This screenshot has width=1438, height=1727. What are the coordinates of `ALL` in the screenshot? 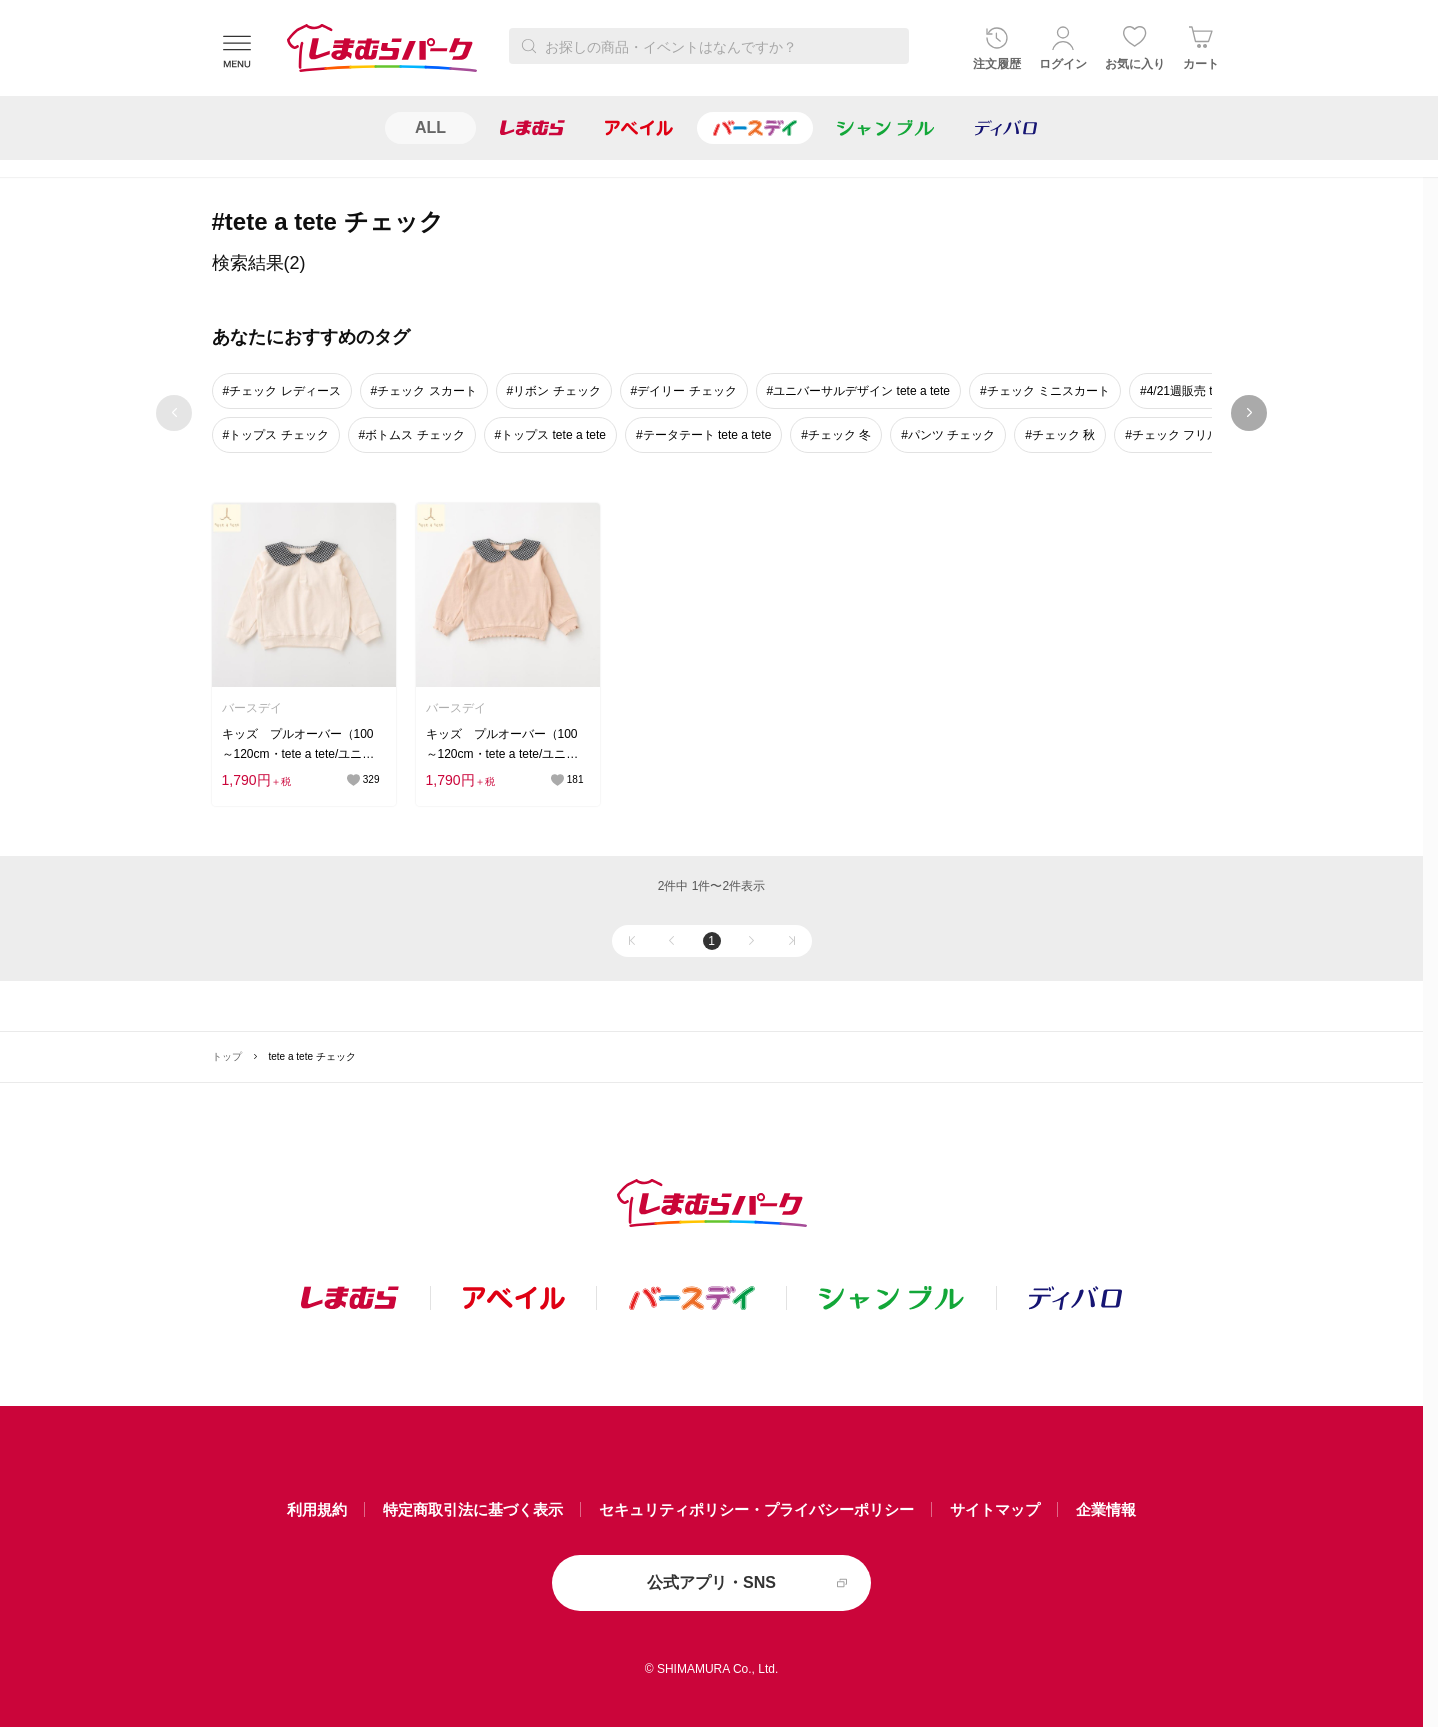 It's located at (430, 127).